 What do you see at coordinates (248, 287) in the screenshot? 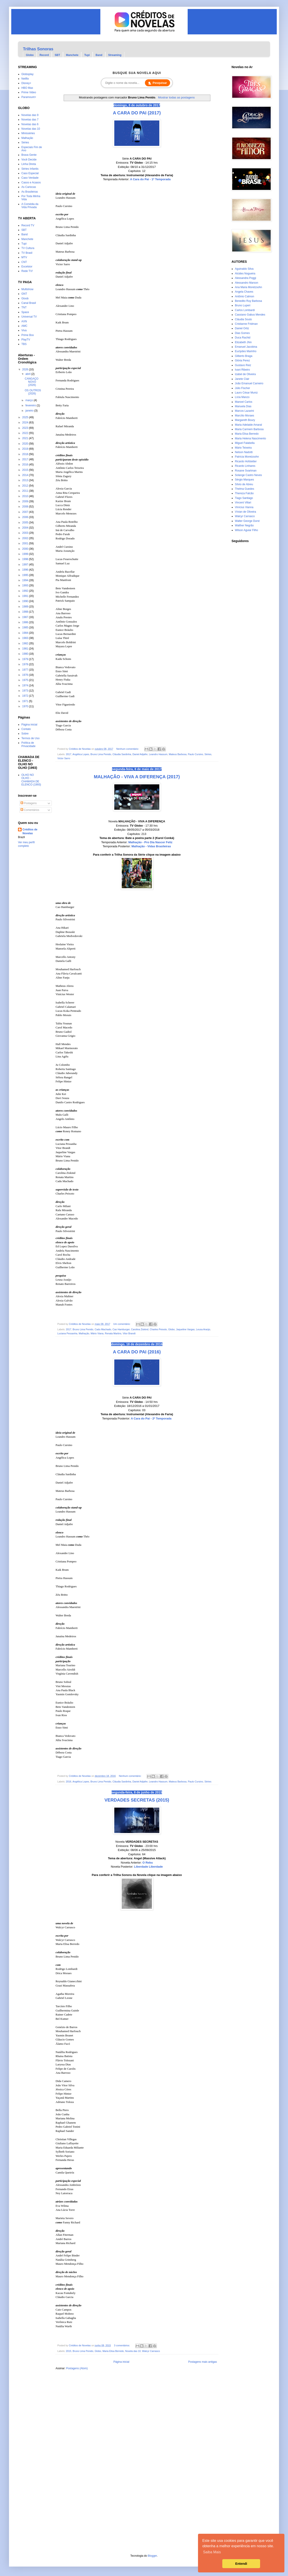
I see `Ana Maria Moretzsohn` at bounding box center [248, 287].